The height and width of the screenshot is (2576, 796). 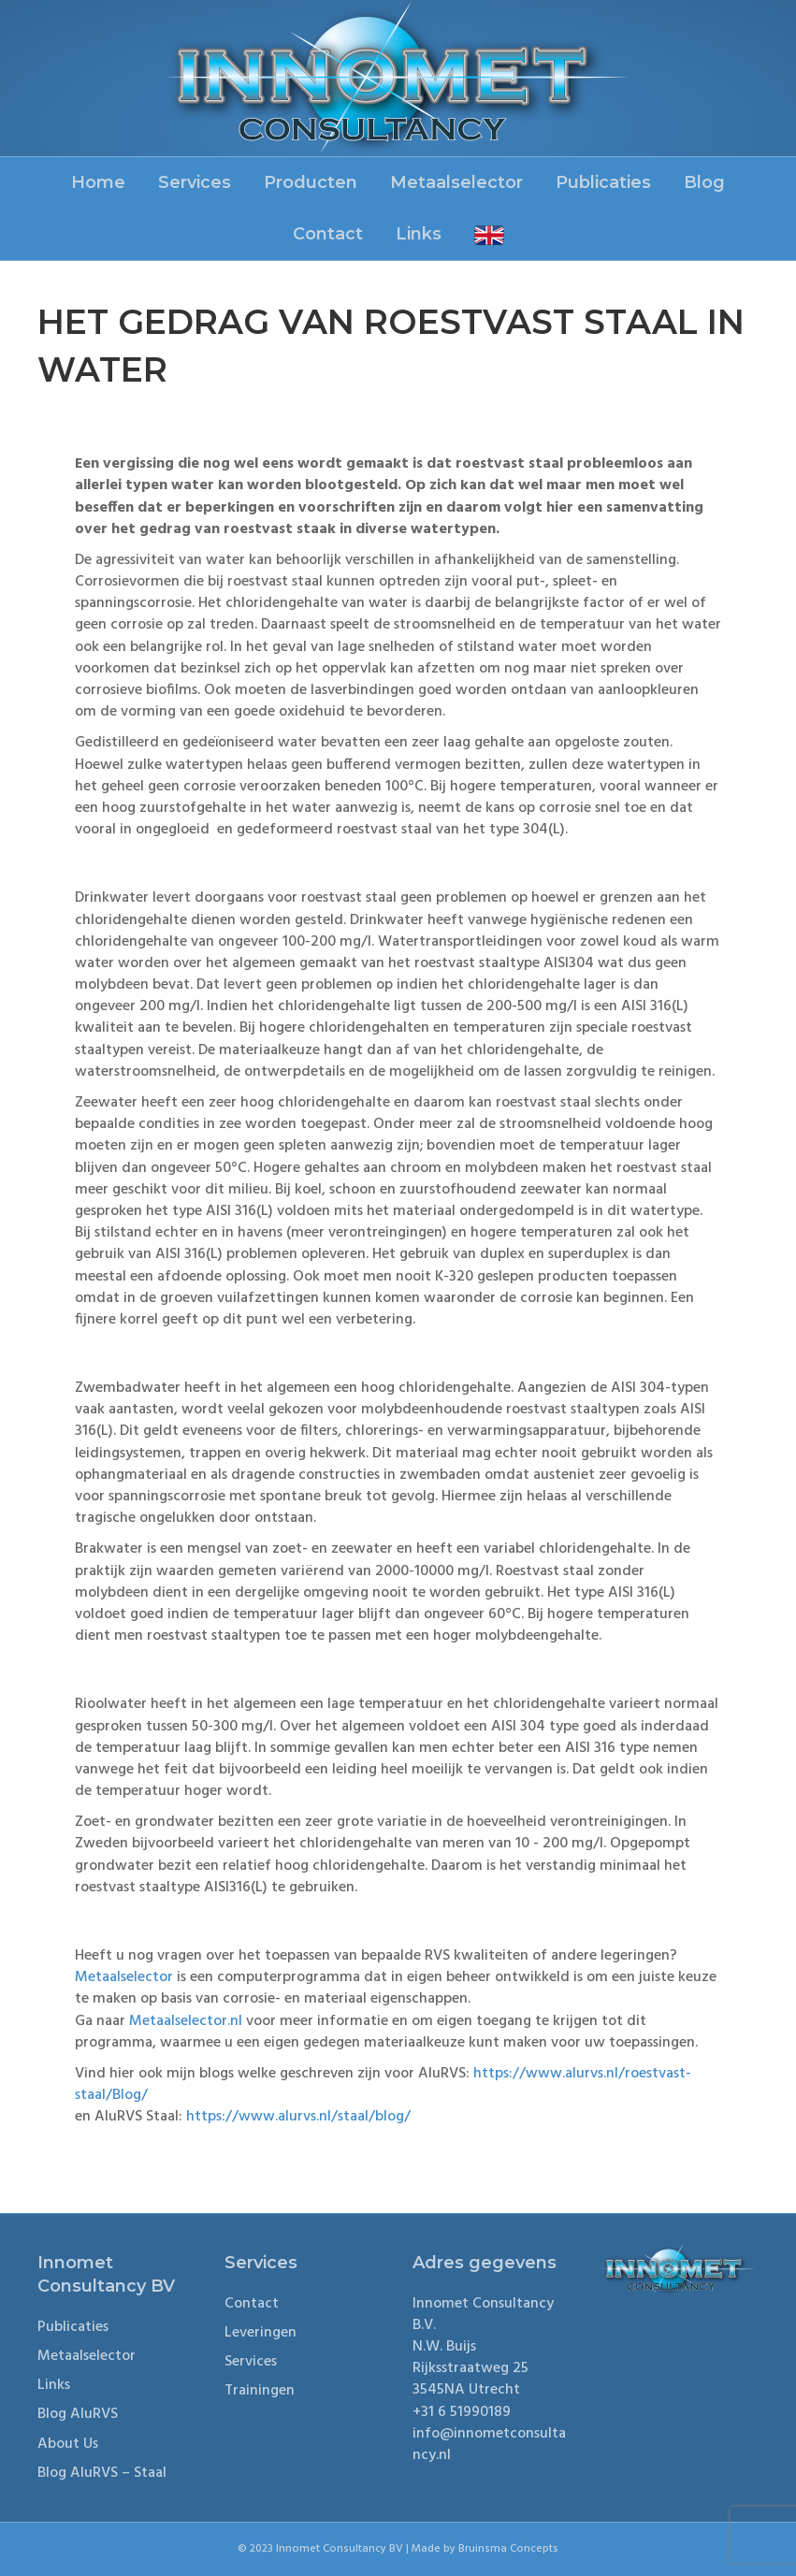 I want to click on https://www.alurvs.nl/staal/blog/, so click(x=298, y=2117).